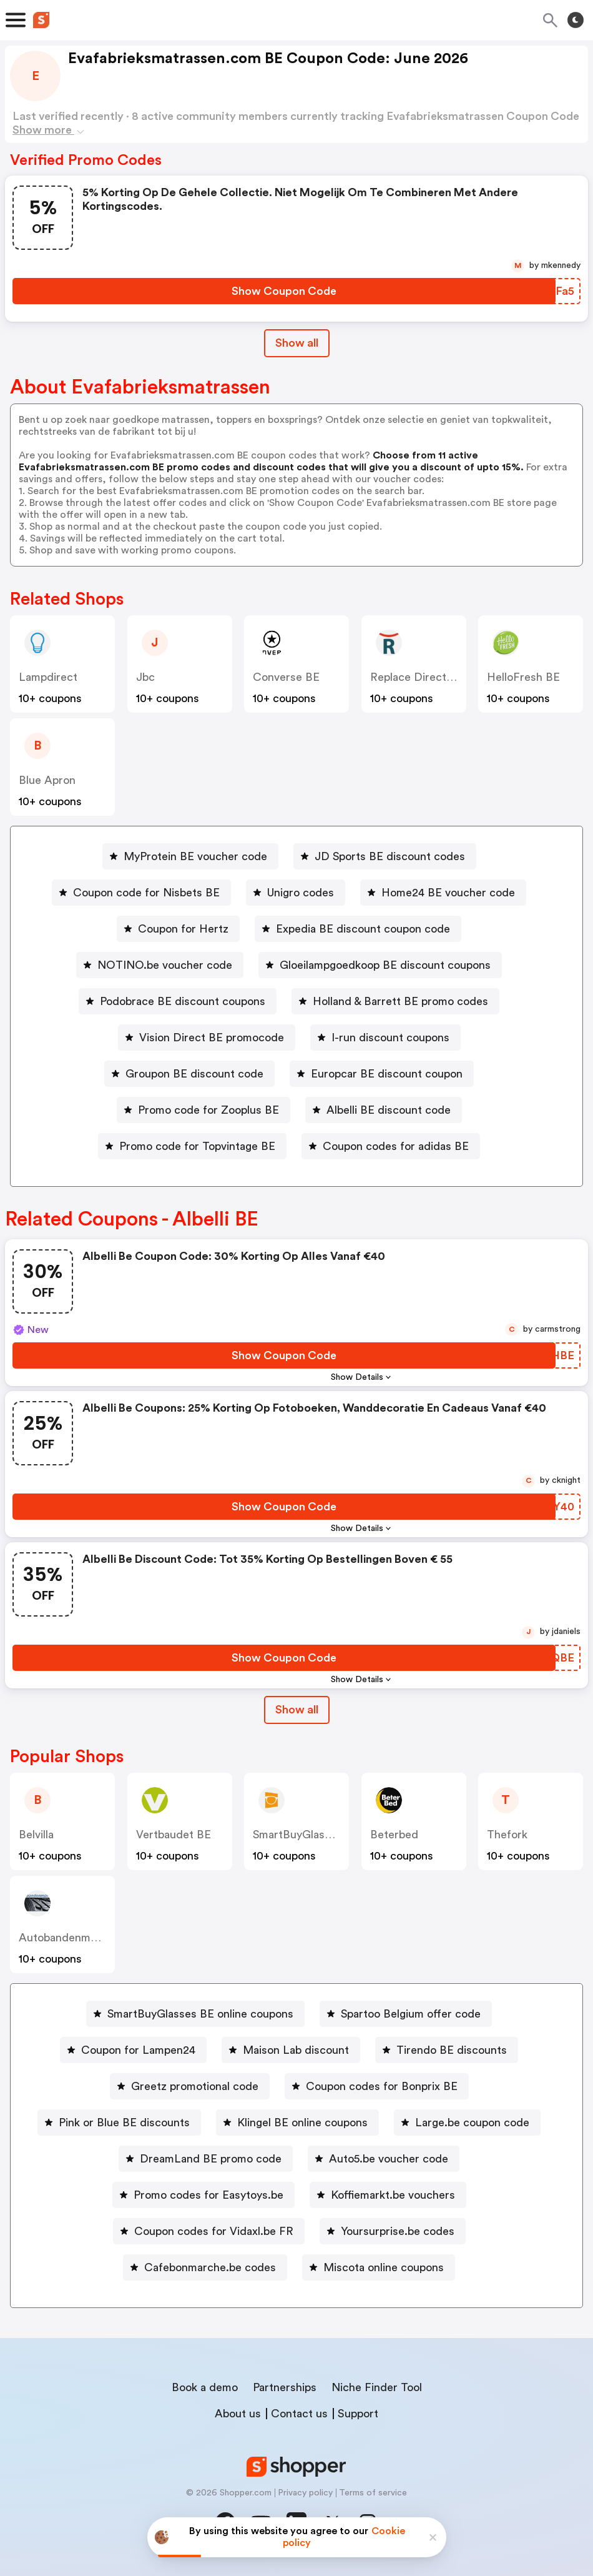 The height and width of the screenshot is (2576, 593). I want to click on Terms of service, so click(373, 2493).